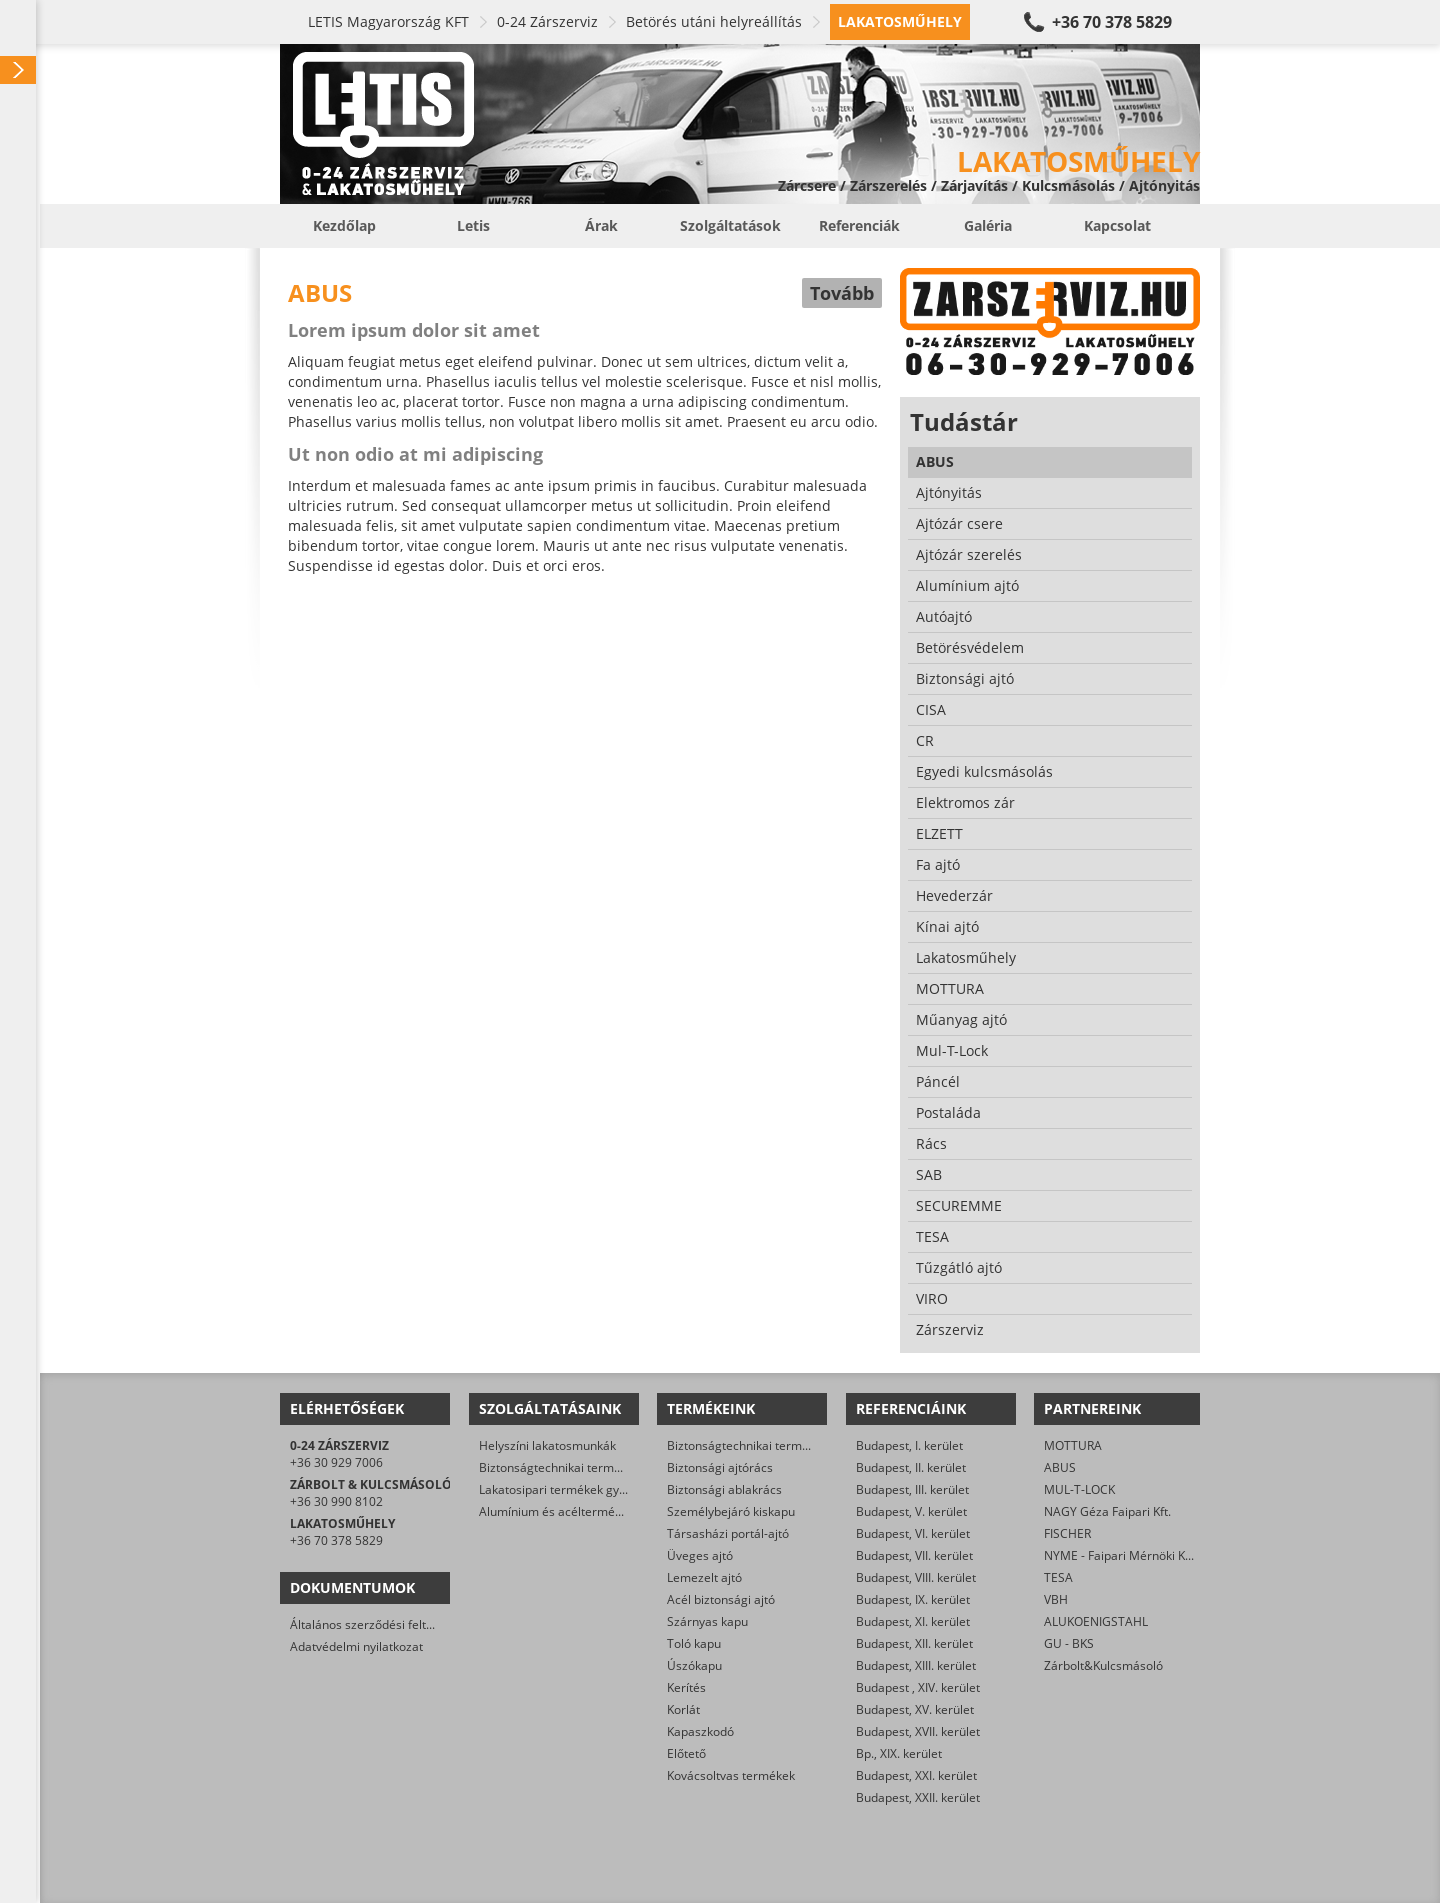 Image resolution: width=1440 pixels, height=1903 pixels. What do you see at coordinates (1120, 1555) in the screenshot?
I see `NYME - Faipari Mérnöki Kar` at bounding box center [1120, 1555].